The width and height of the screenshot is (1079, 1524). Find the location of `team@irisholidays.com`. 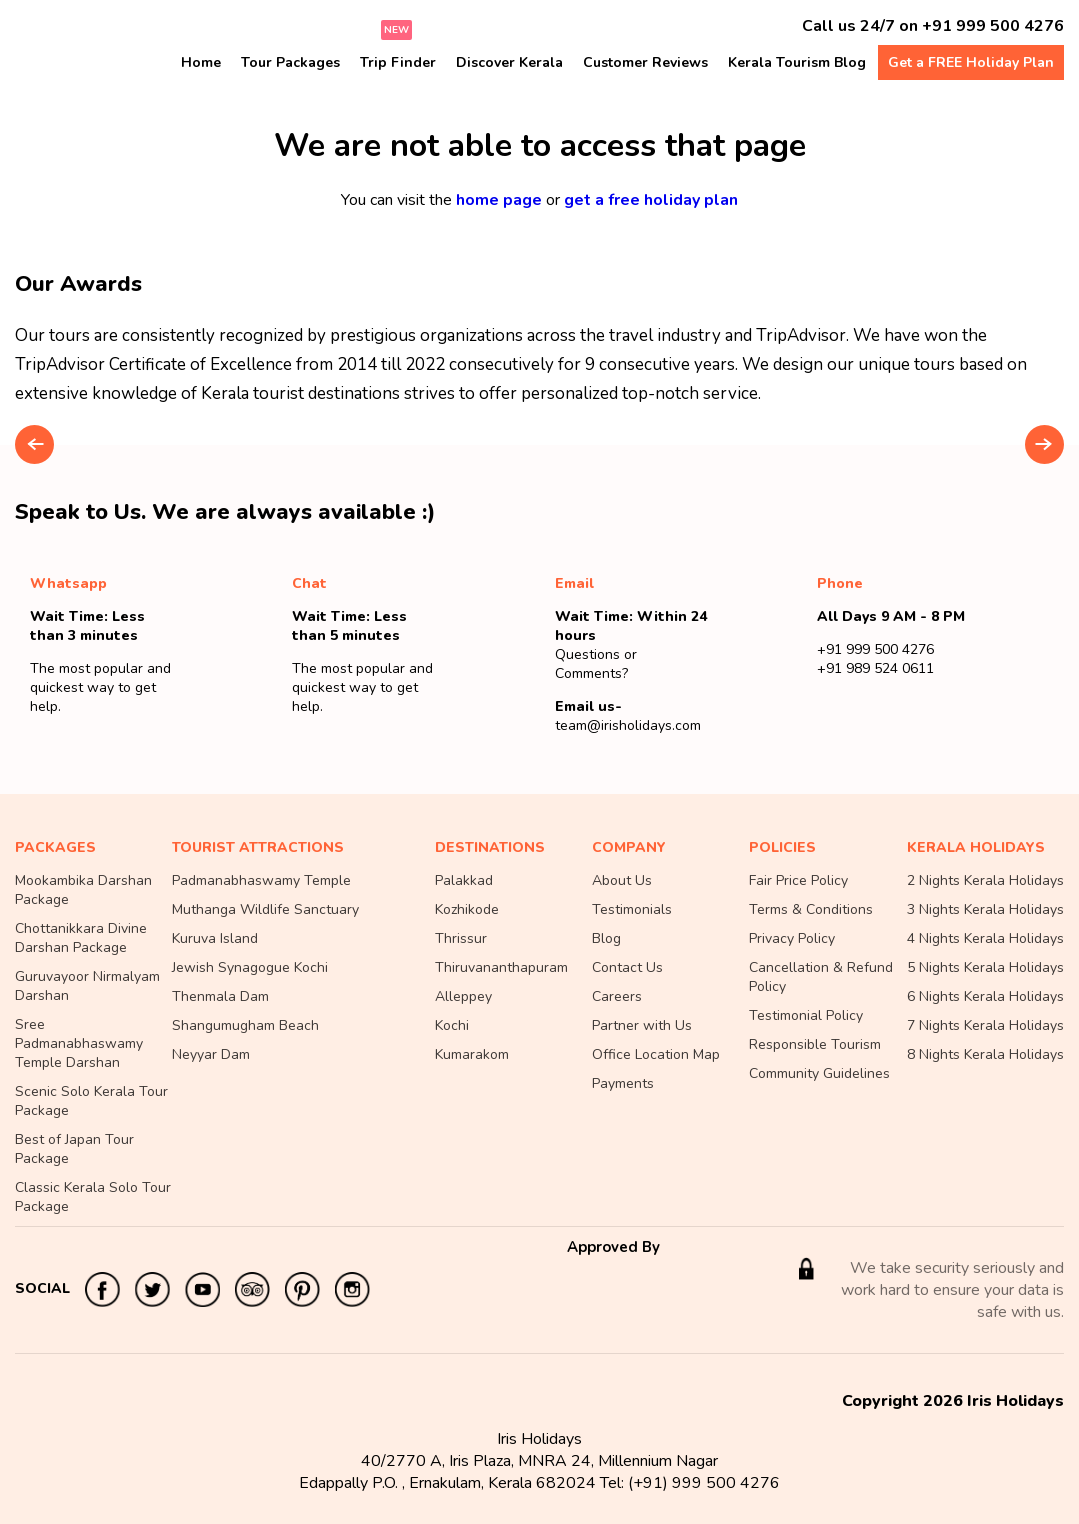

team@irisholidays.com is located at coordinates (628, 725).